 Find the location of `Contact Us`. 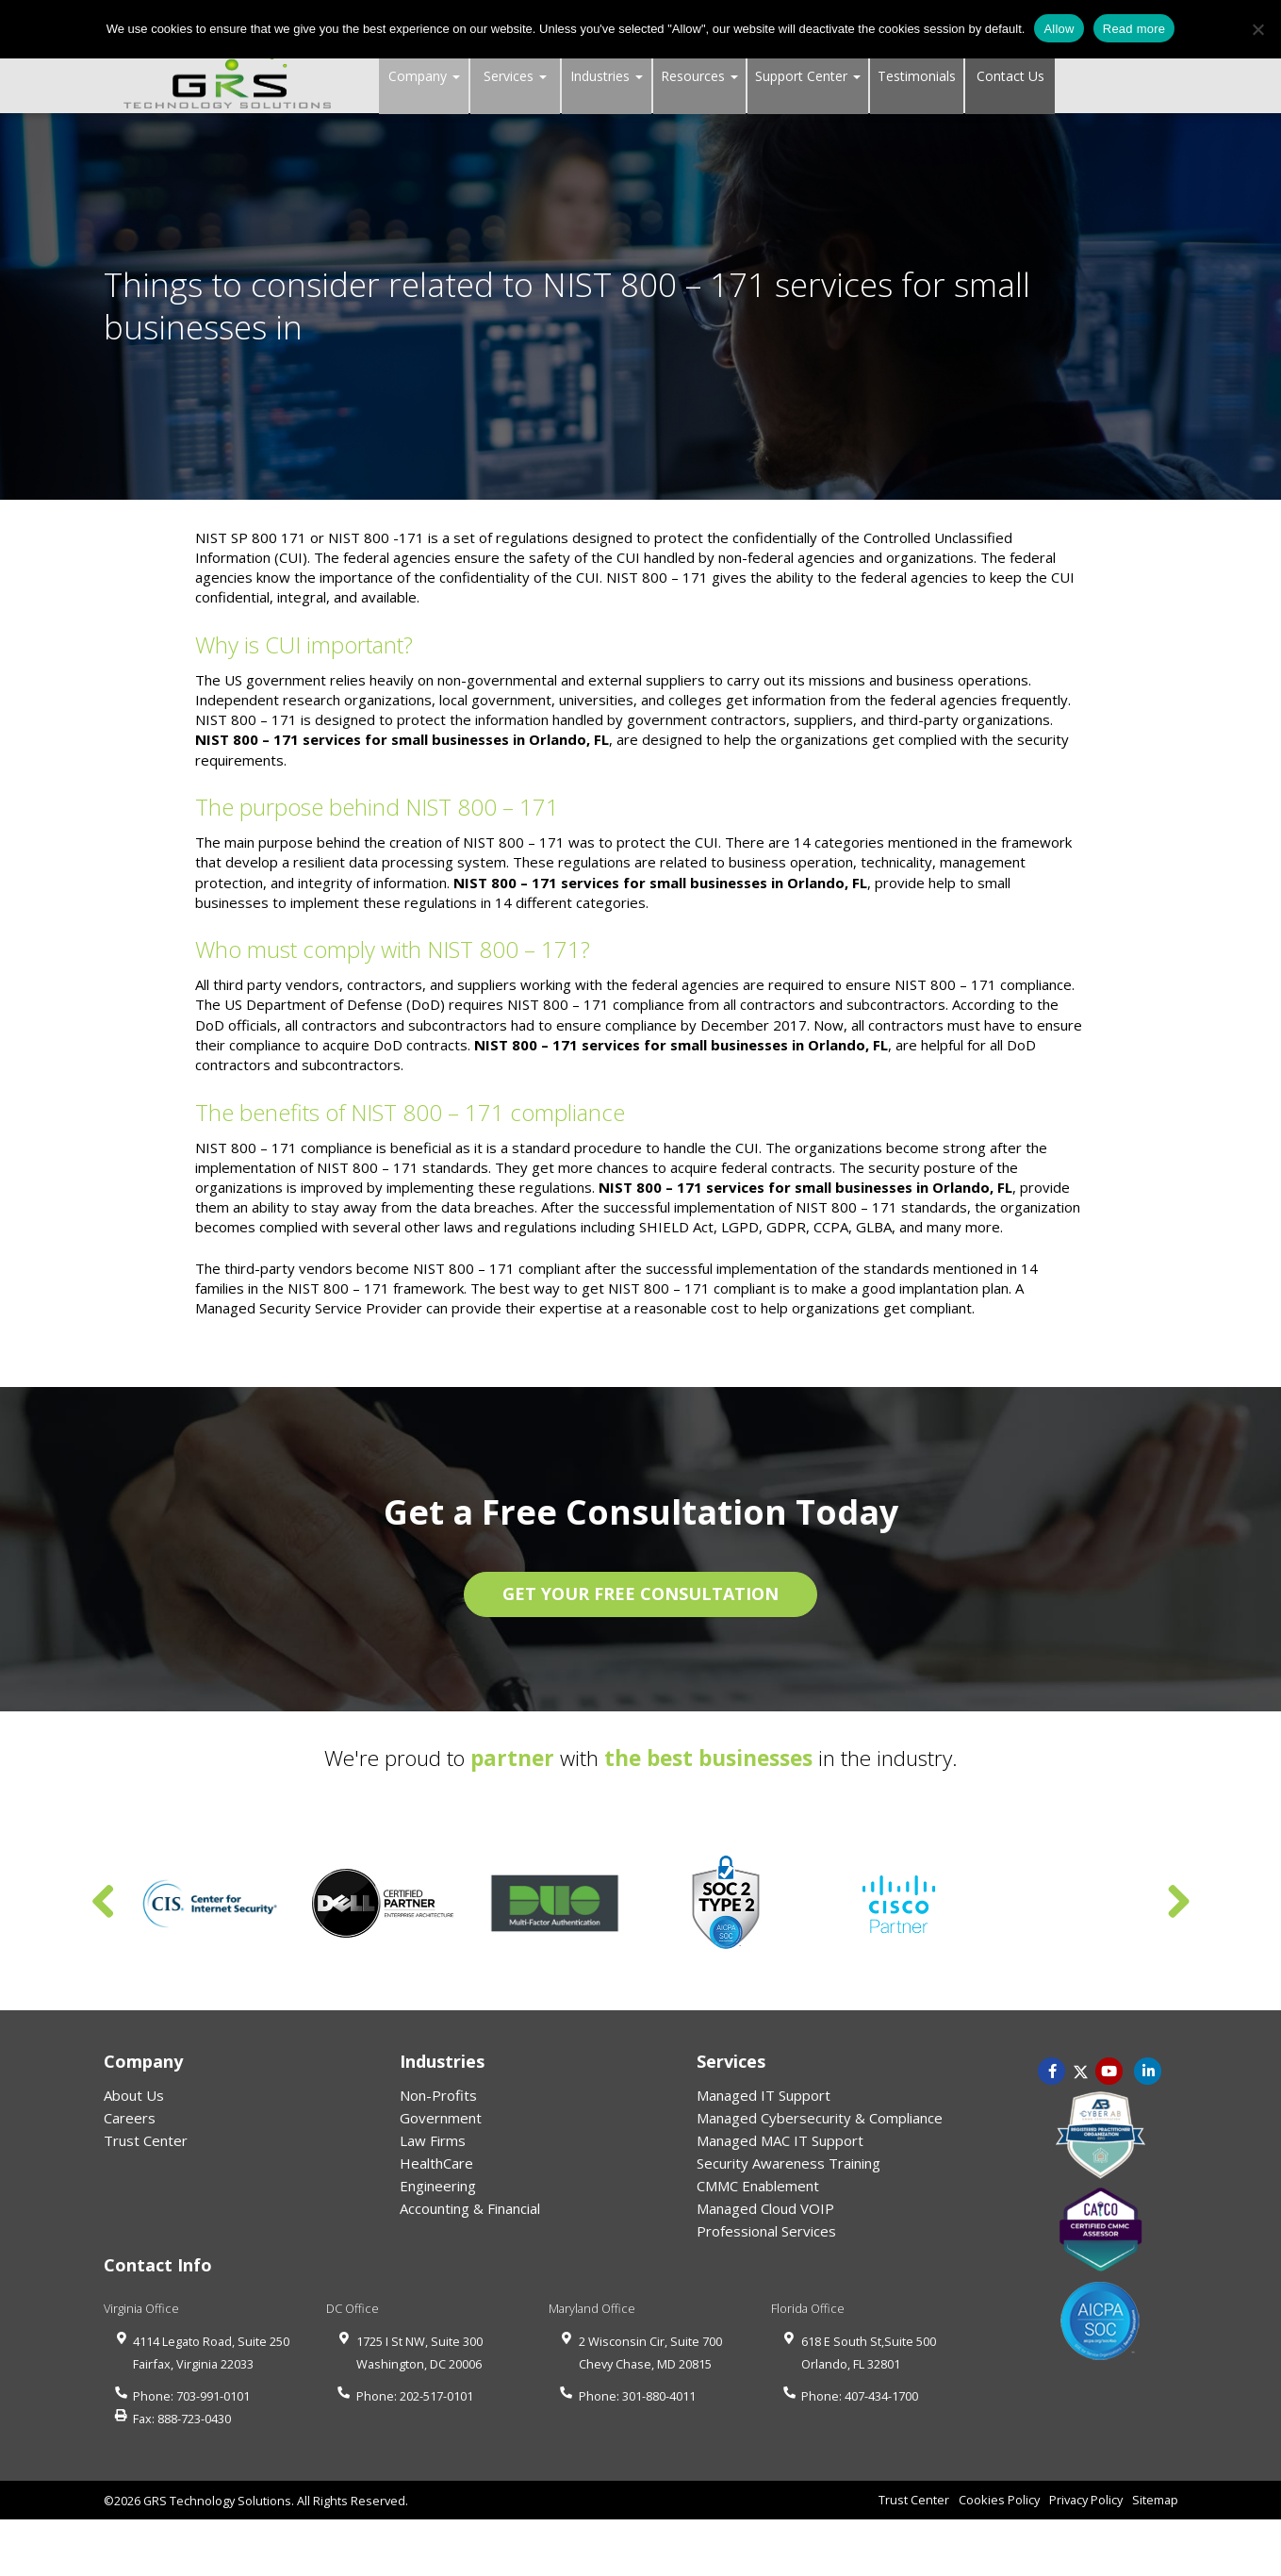

Contact Us is located at coordinates (1010, 76).